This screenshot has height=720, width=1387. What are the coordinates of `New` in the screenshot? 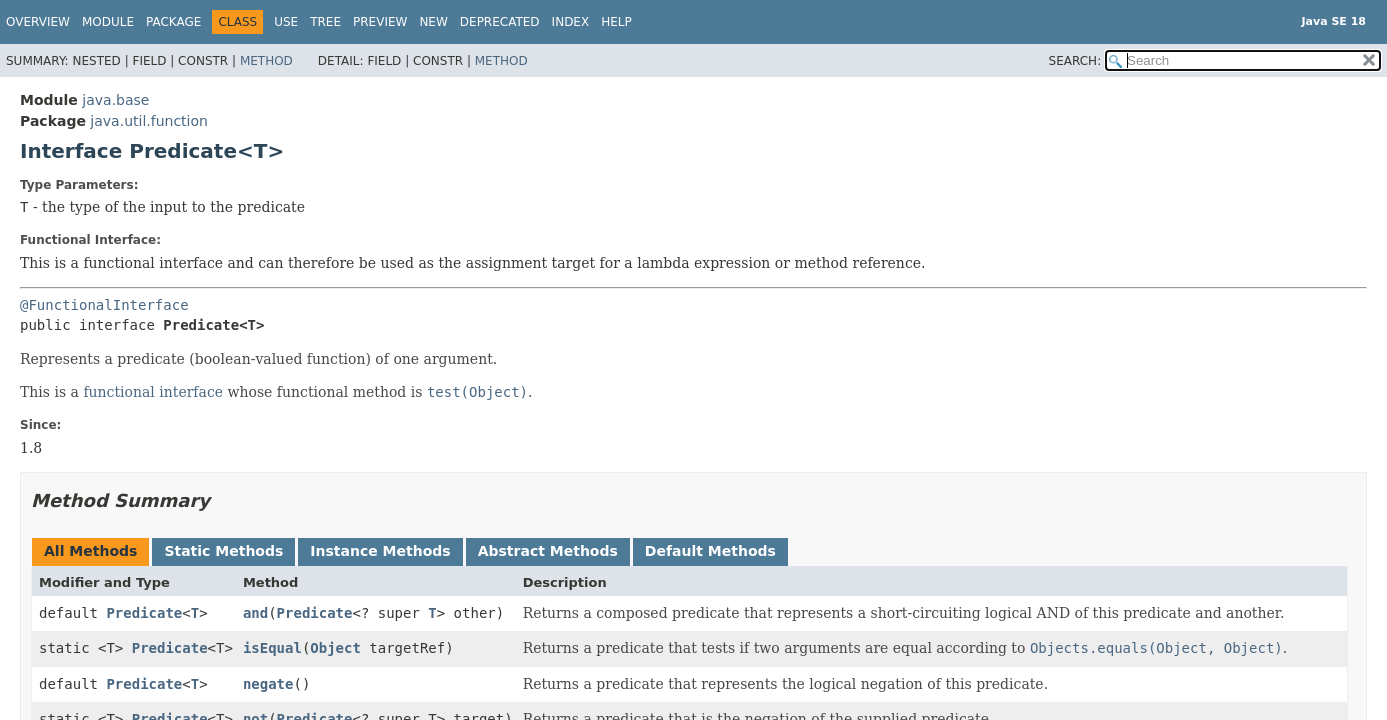 It's located at (433, 22).